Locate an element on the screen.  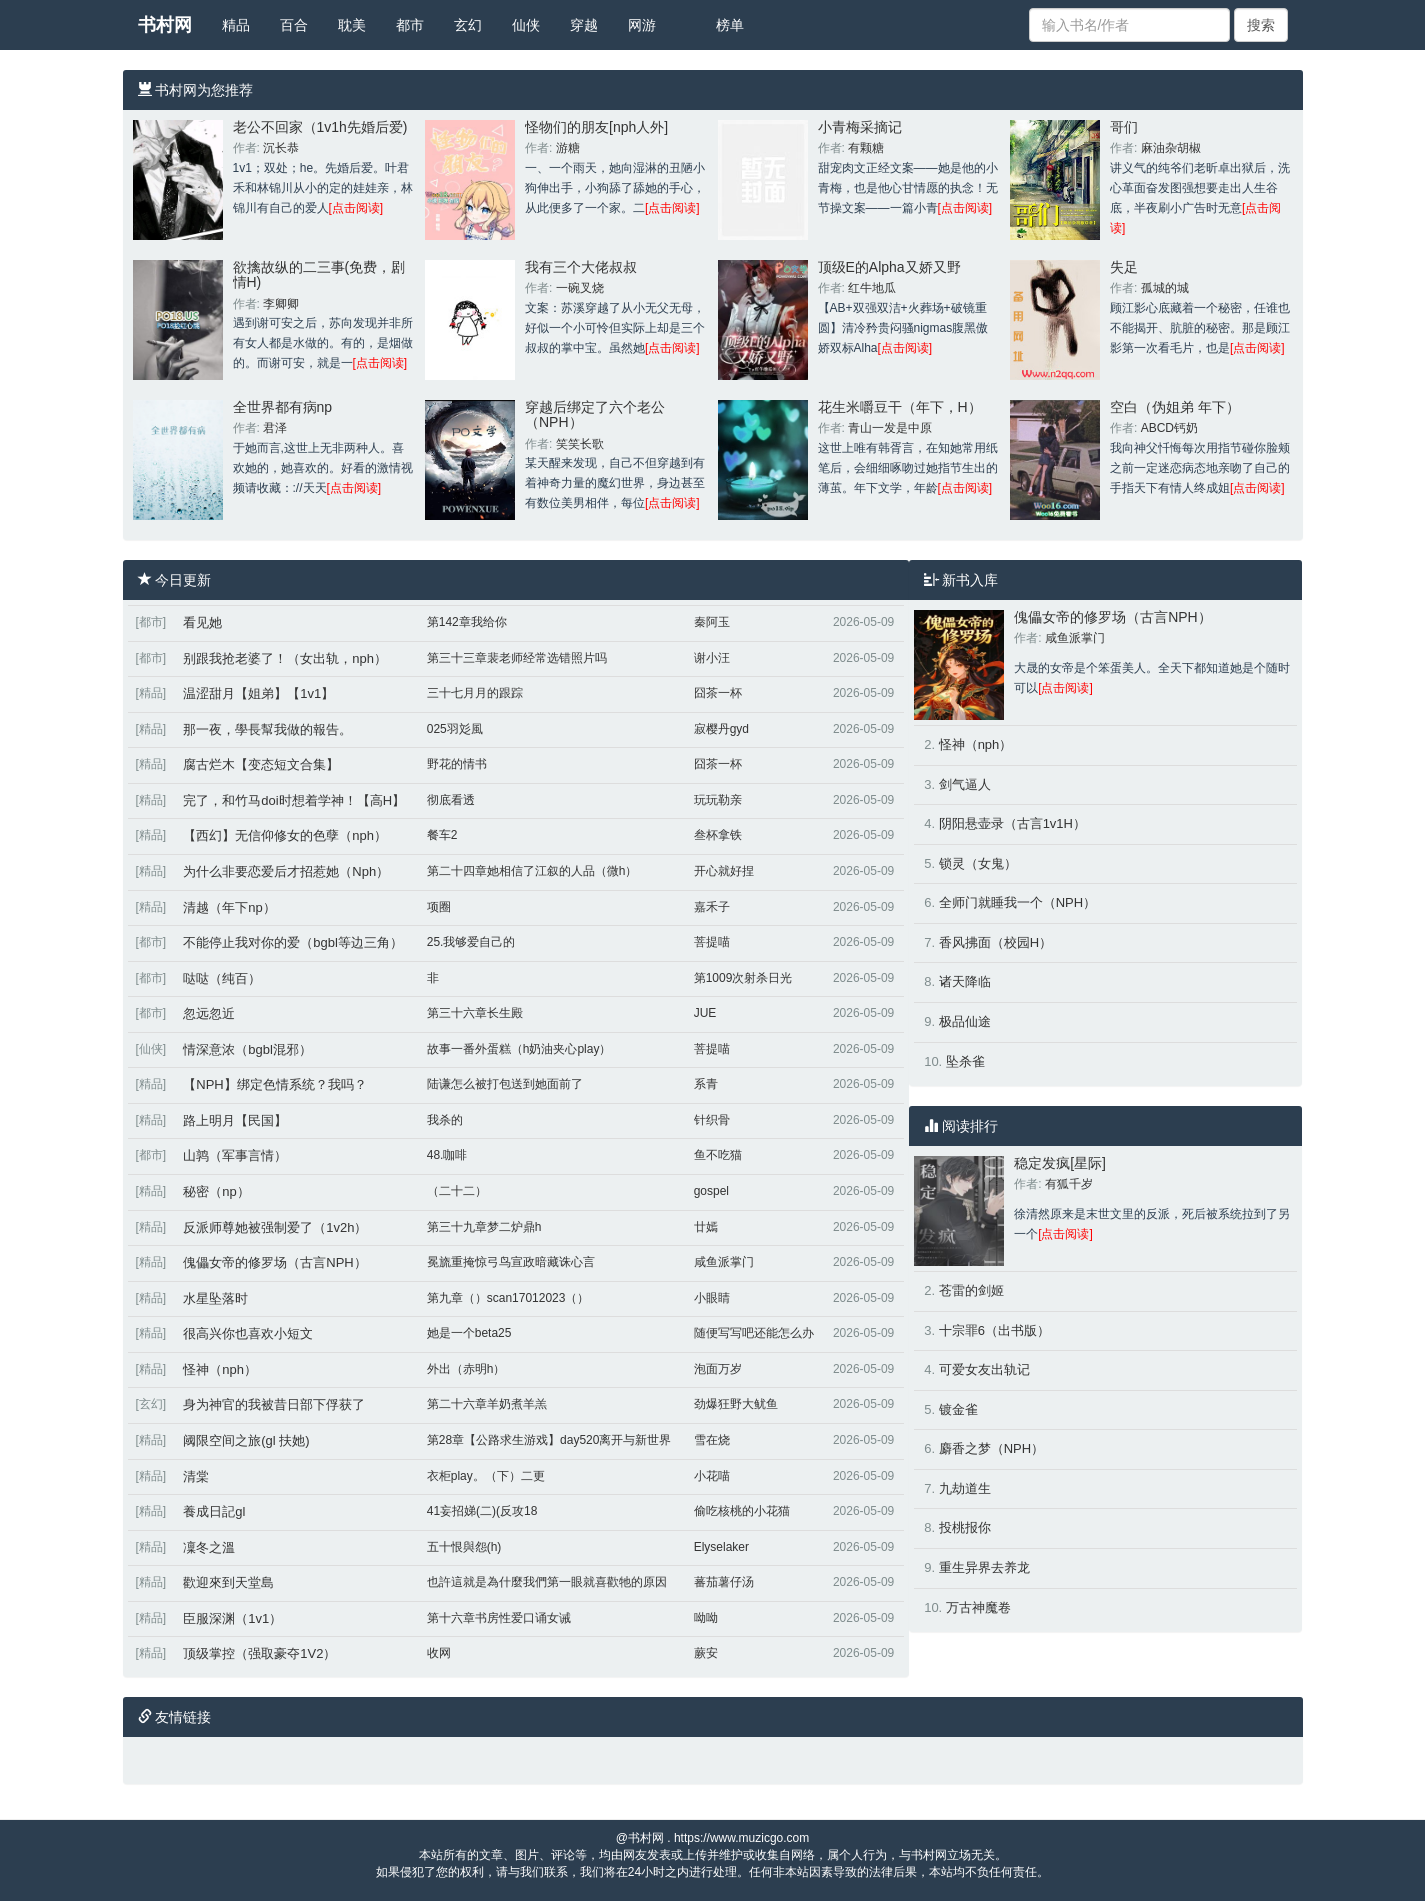
阈限空间之旅(gl 扶她) is located at coordinates (246, 1440).